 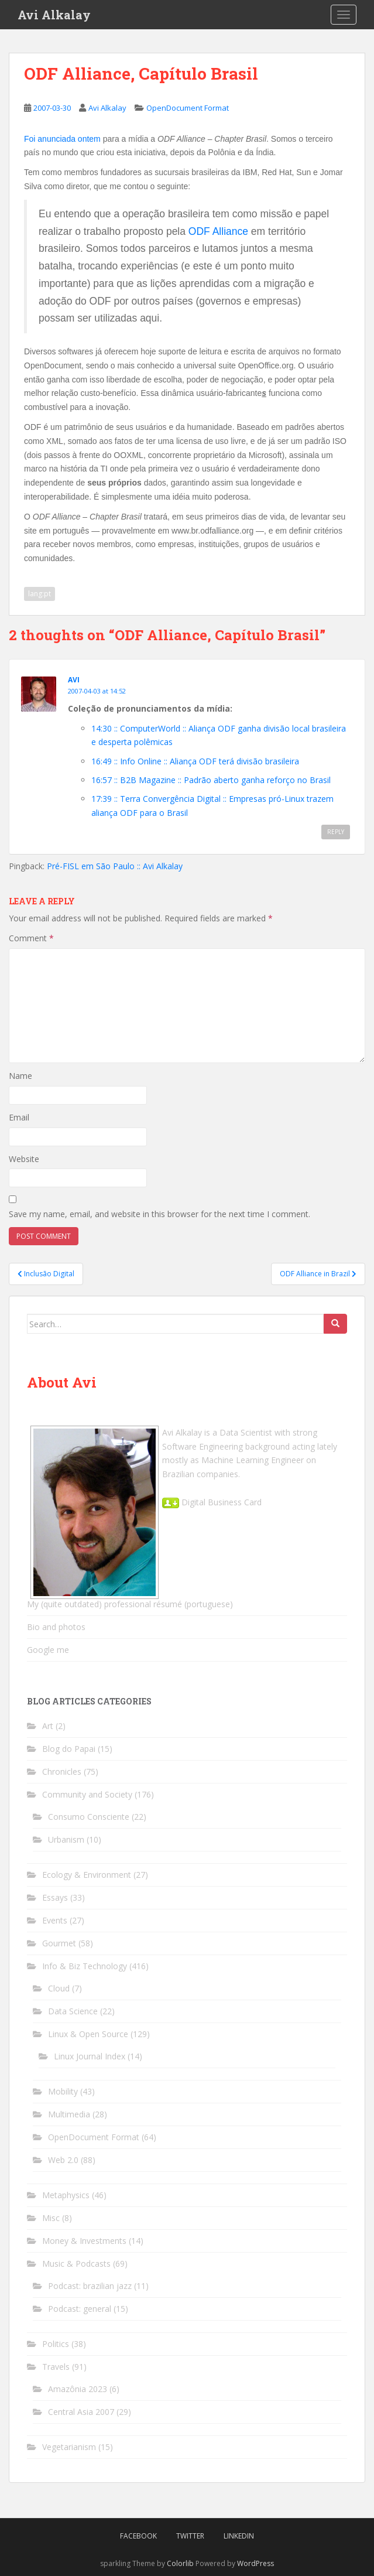 What do you see at coordinates (47, 1725) in the screenshot?
I see `Art` at bounding box center [47, 1725].